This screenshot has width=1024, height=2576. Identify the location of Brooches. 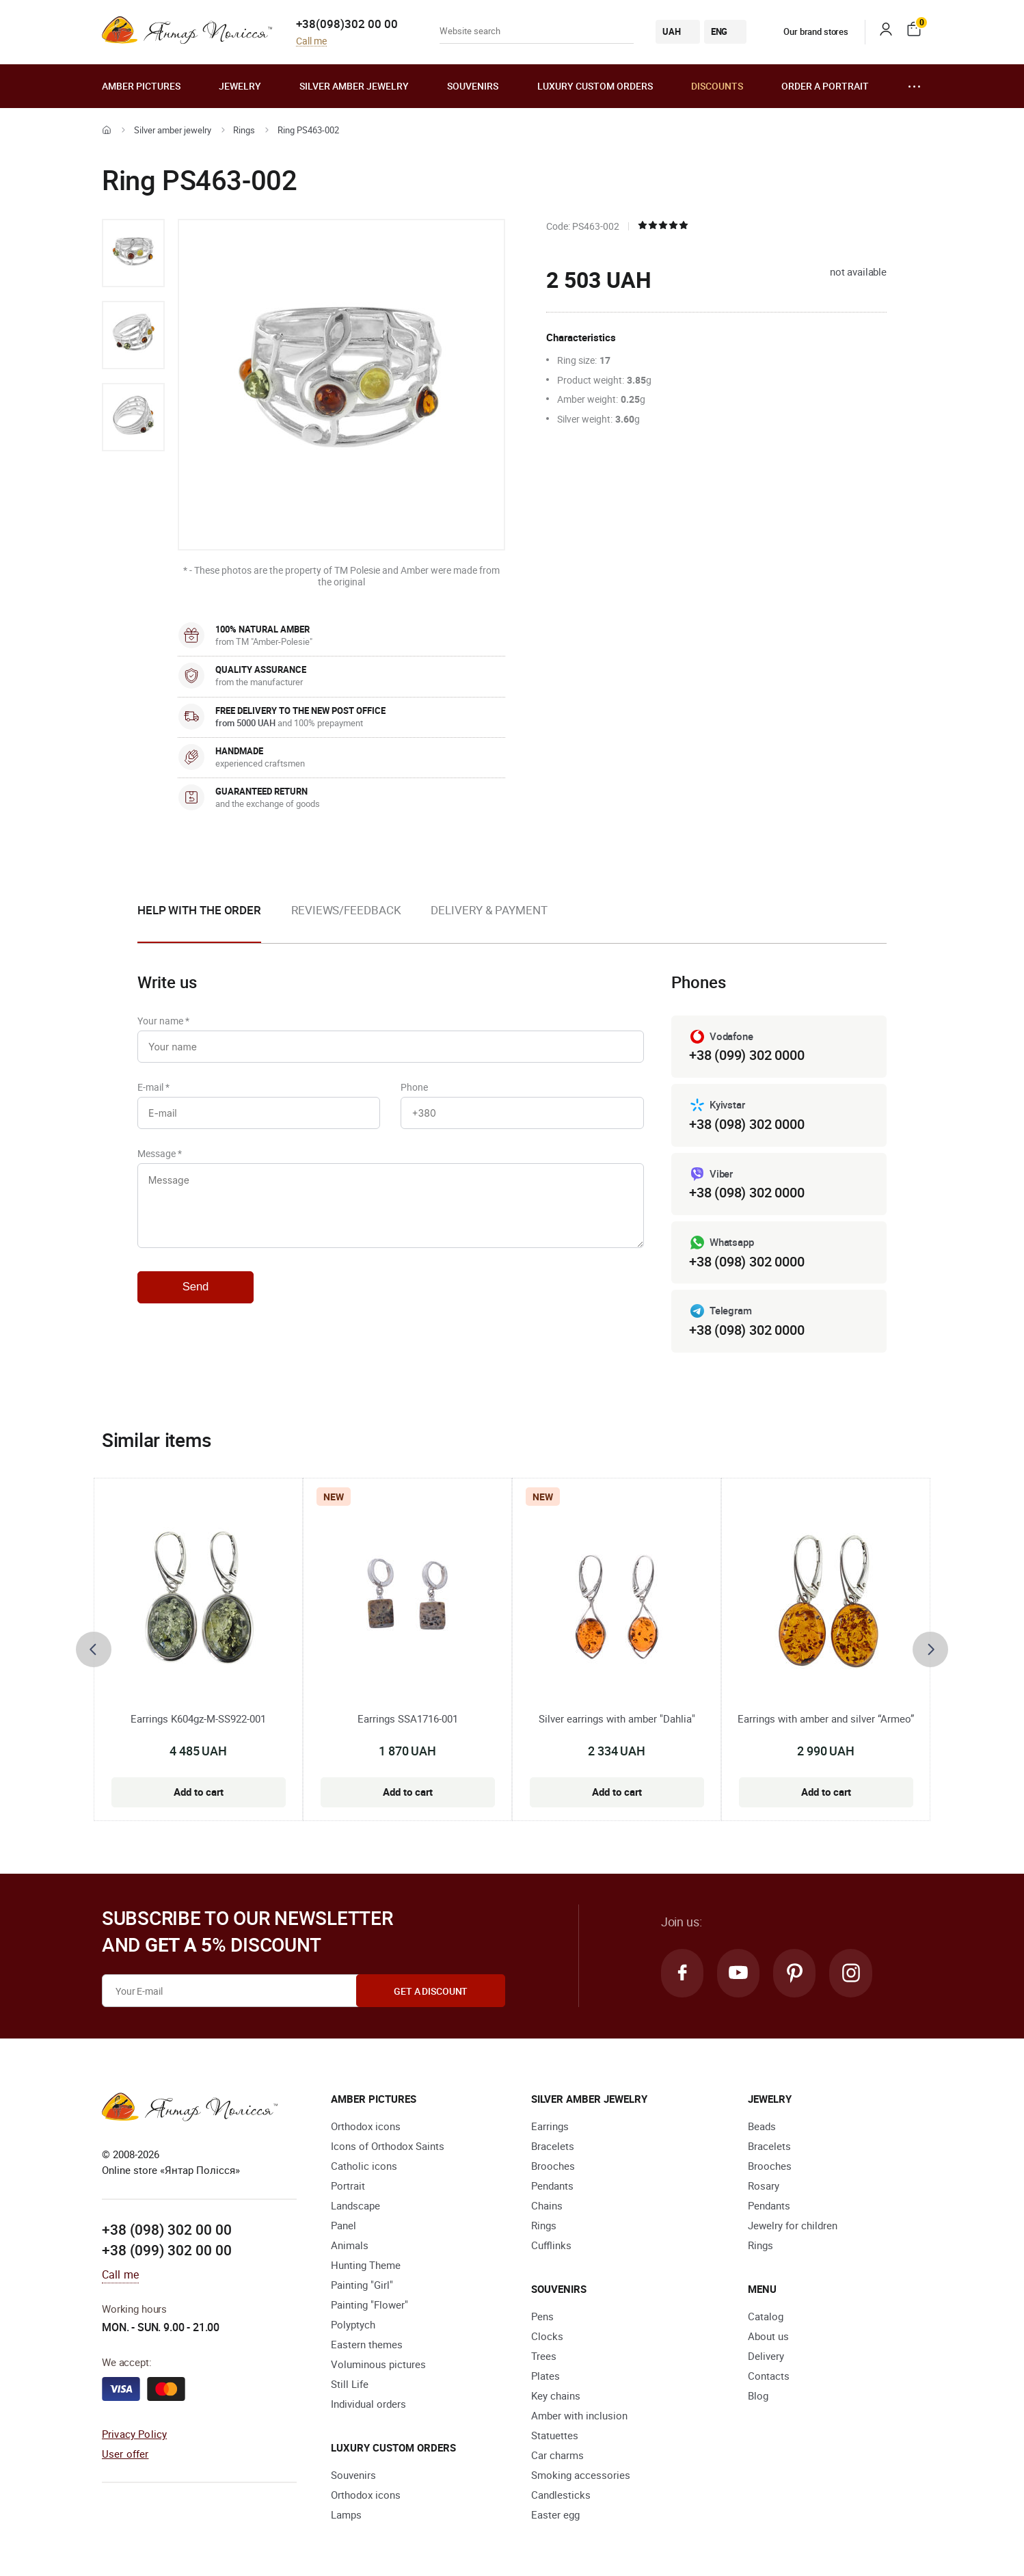
(553, 2166).